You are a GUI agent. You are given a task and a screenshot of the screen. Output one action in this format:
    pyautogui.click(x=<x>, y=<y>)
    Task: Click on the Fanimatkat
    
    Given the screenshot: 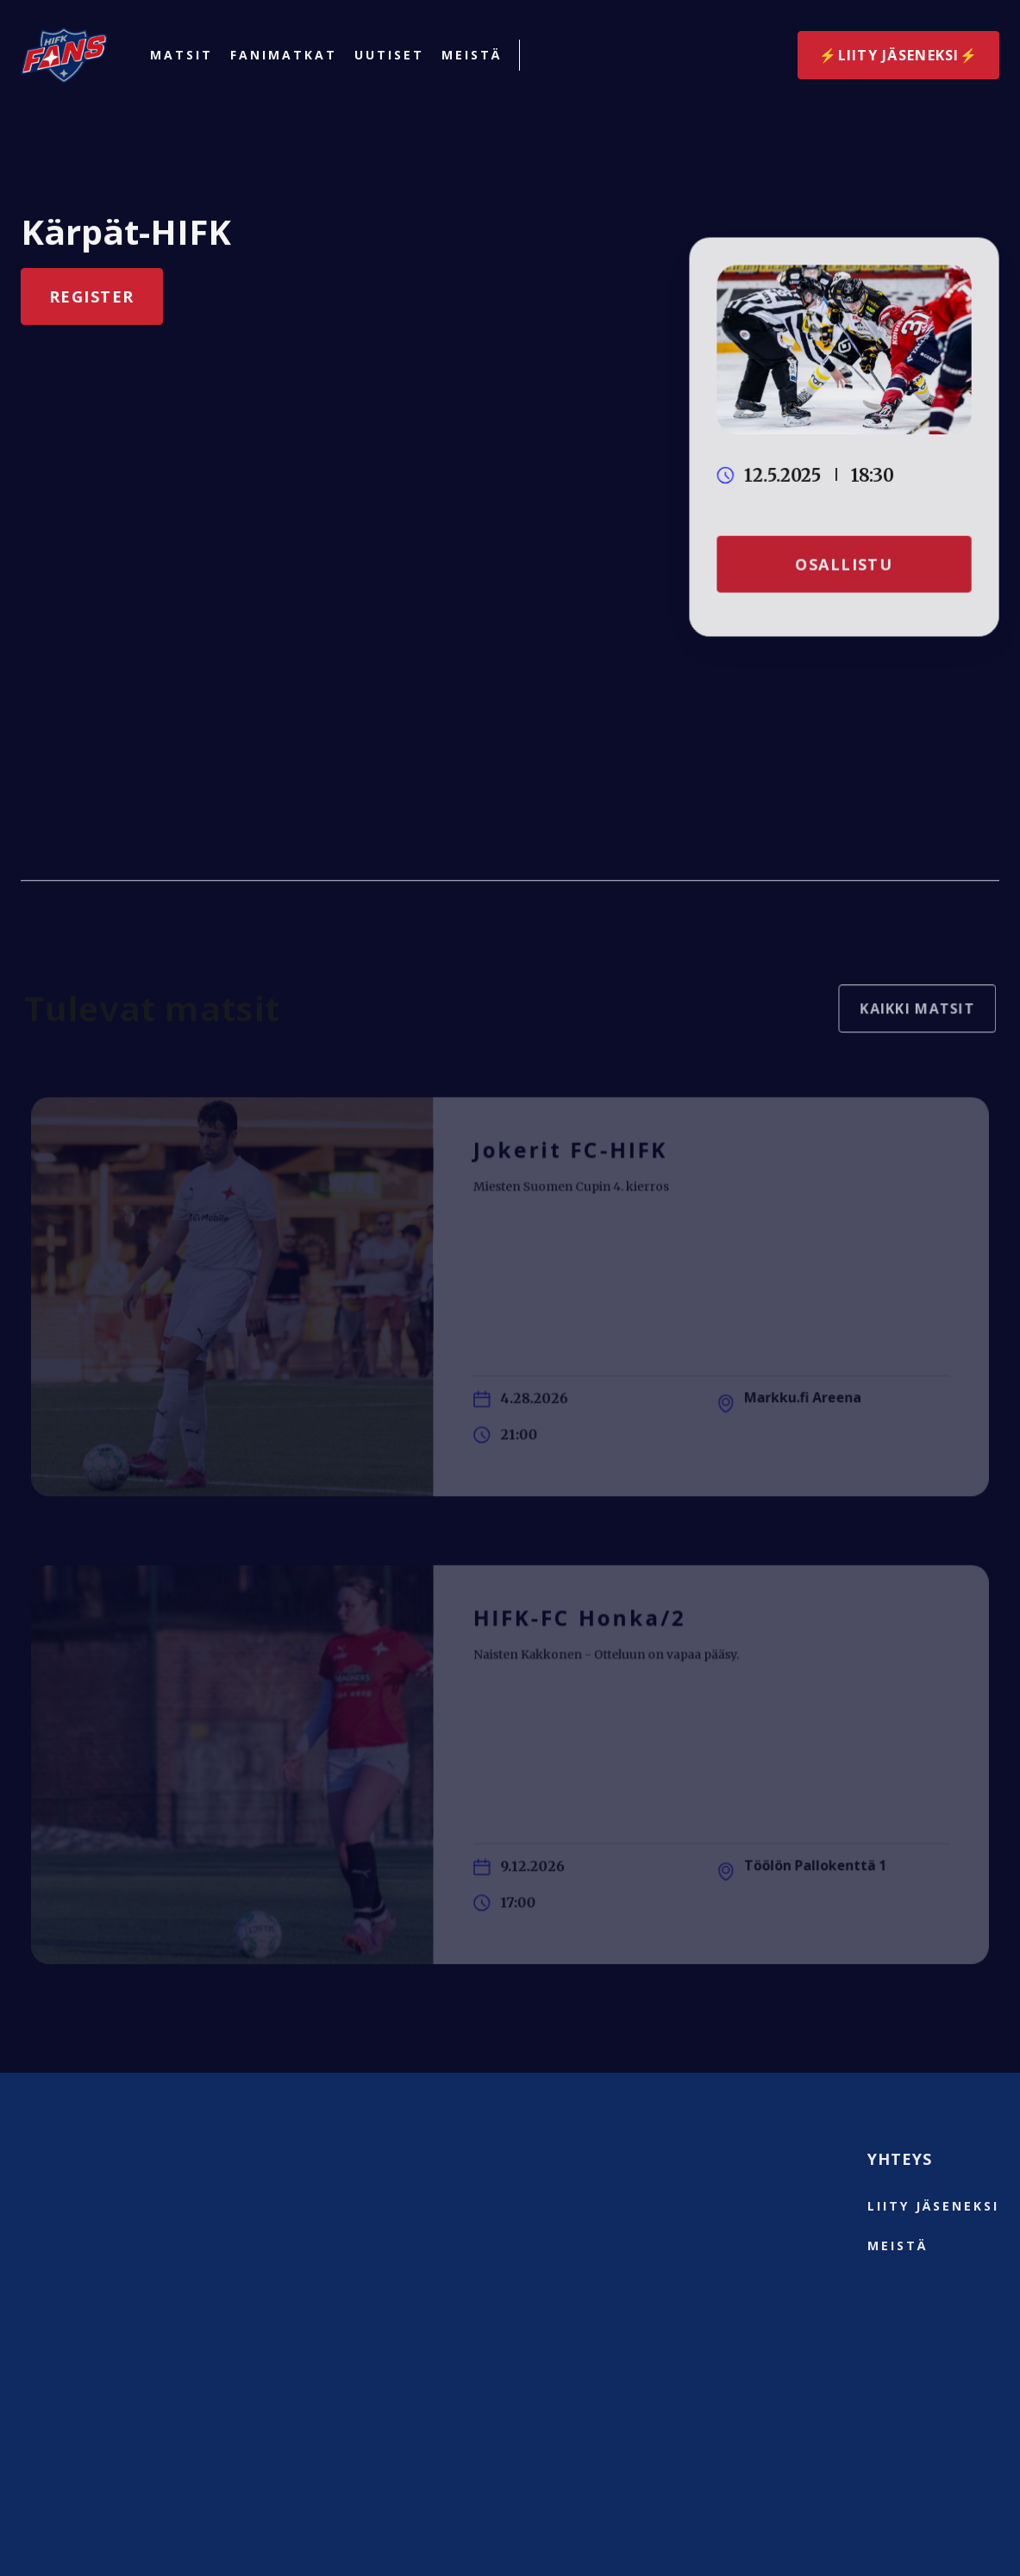 What is the action you would take?
    pyautogui.click(x=283, y=55)
    